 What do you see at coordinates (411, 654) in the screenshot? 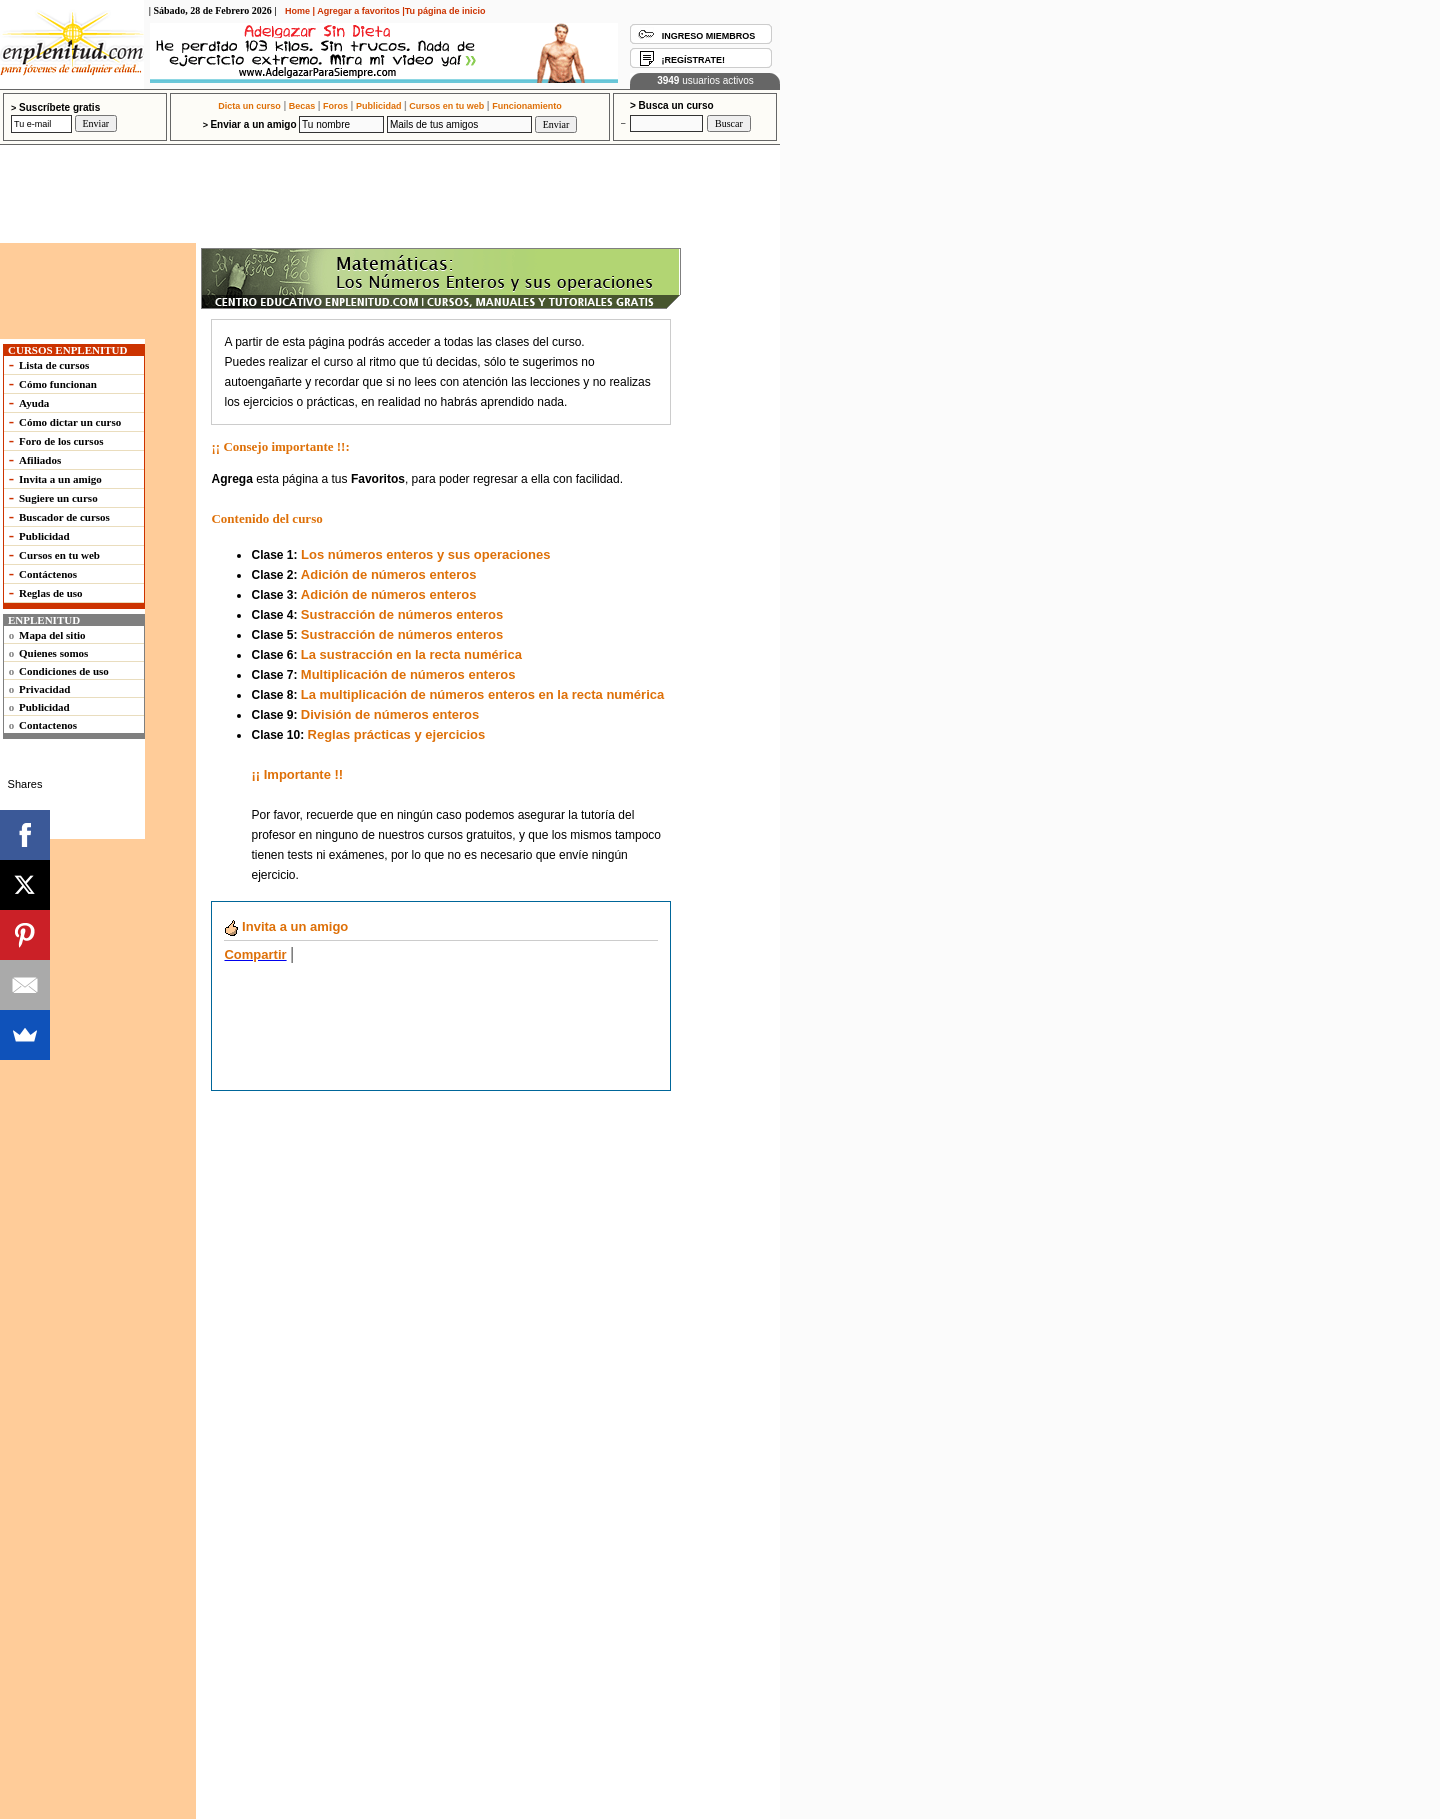
I see `La sustracción en la recta numérica` at bounding box center [411, 654].